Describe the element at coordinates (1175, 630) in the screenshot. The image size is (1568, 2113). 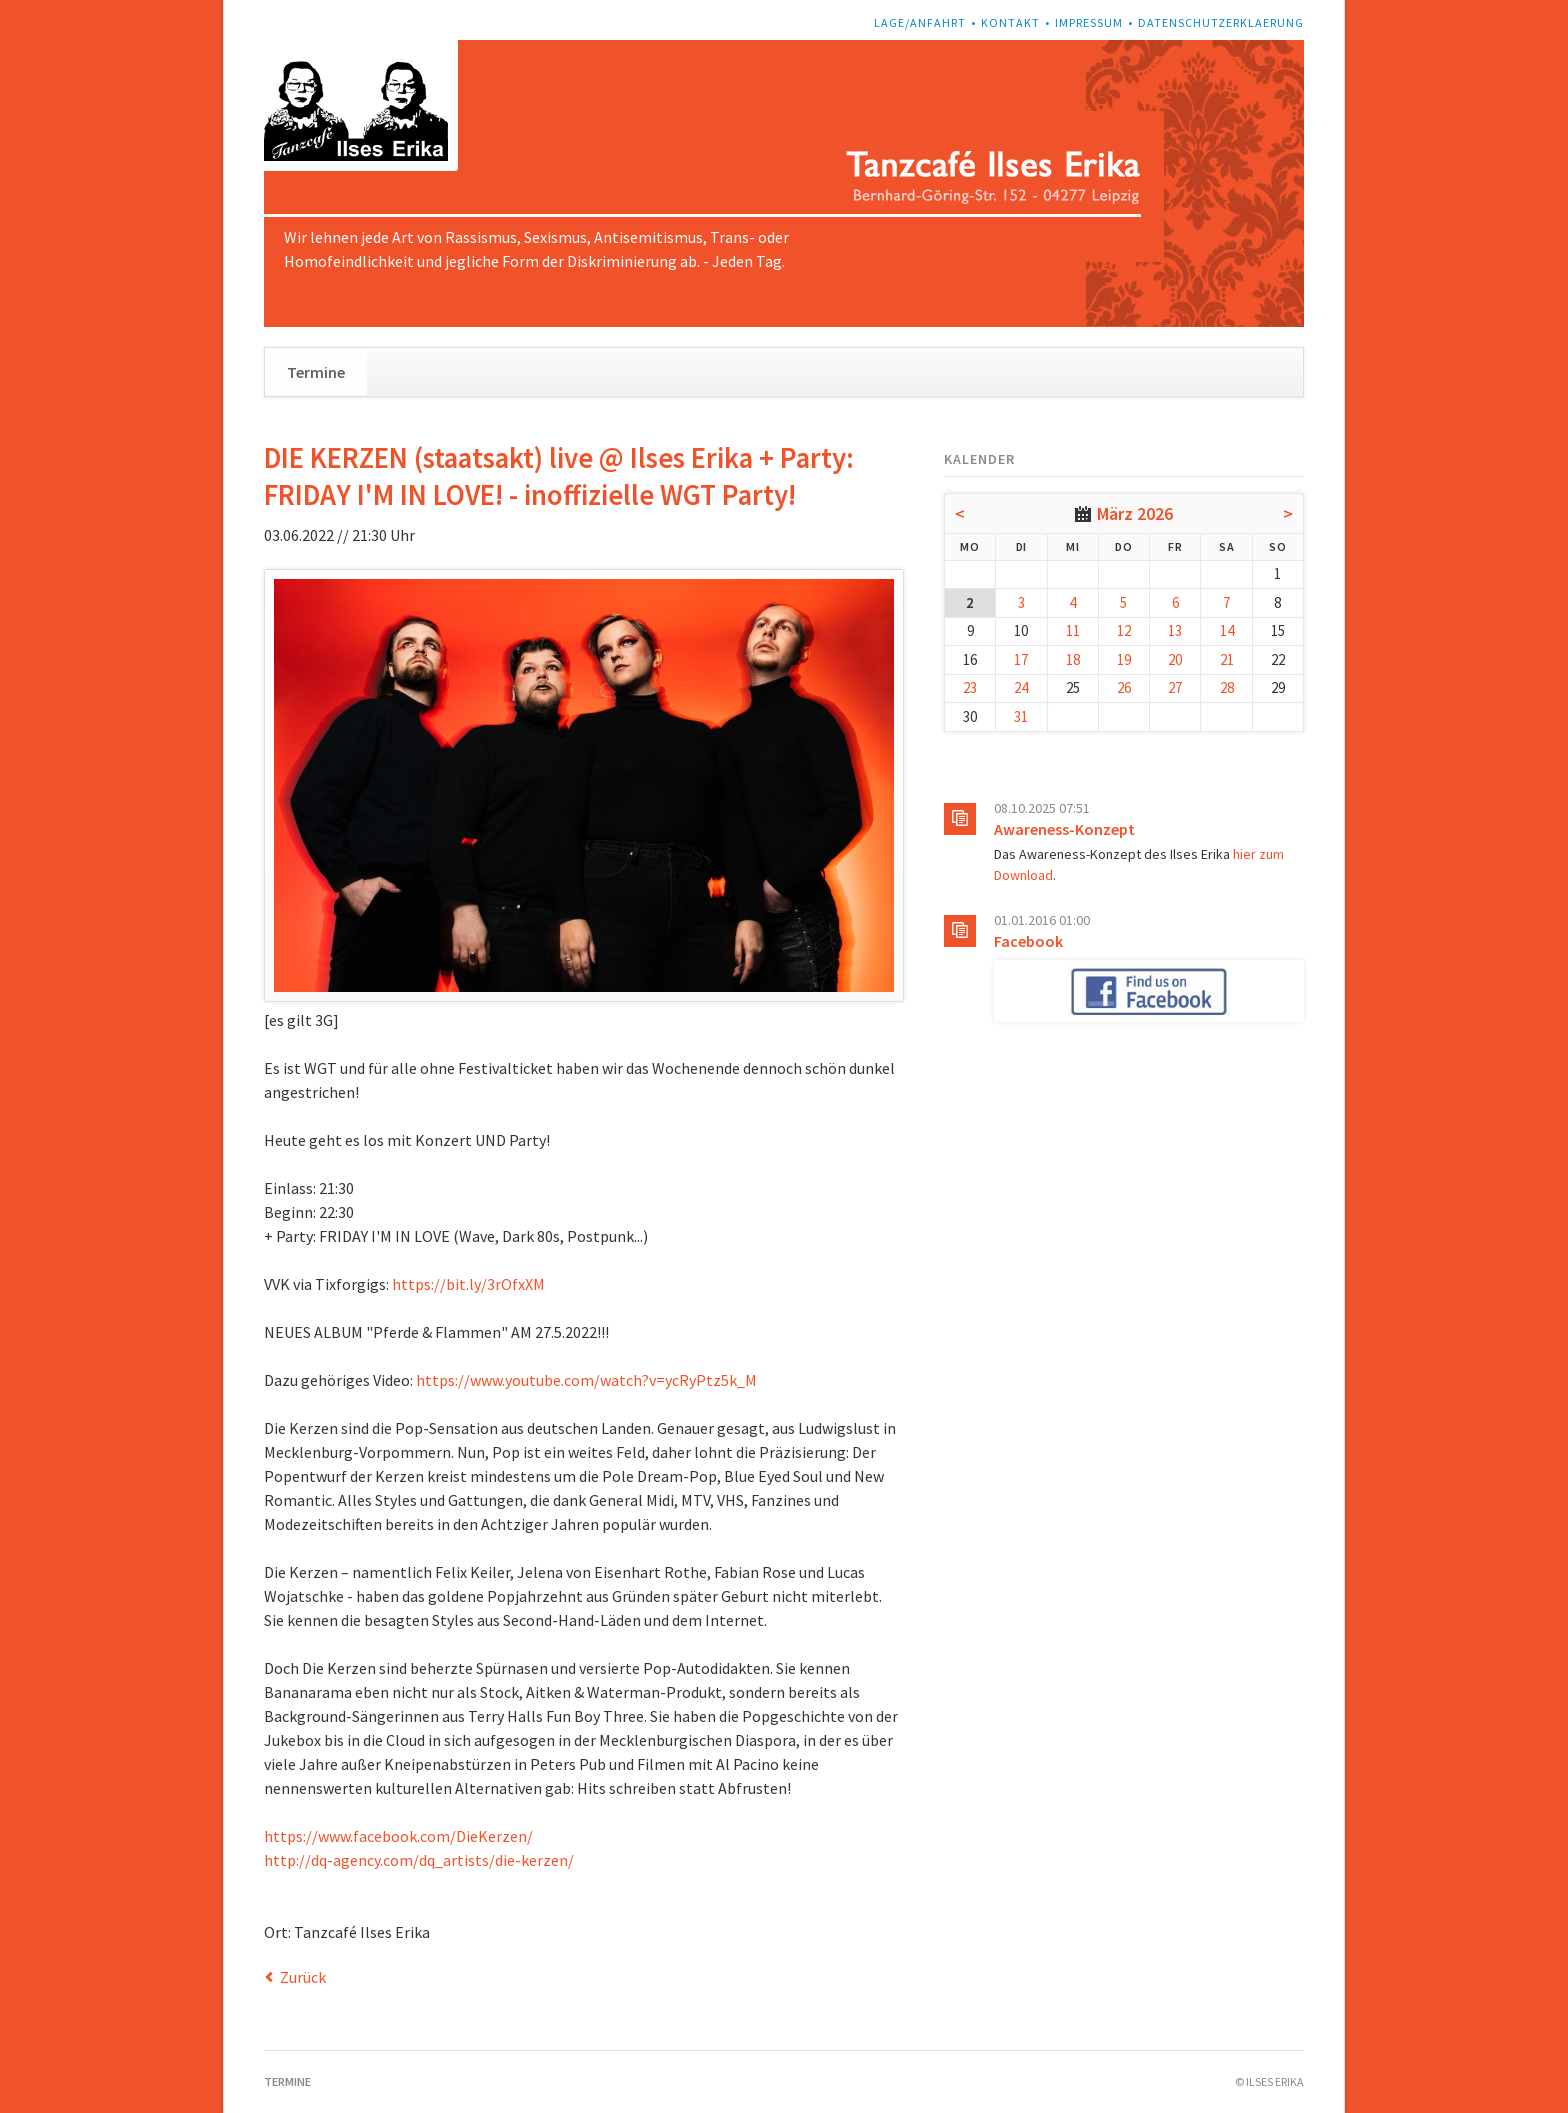
I see `13` at that location.